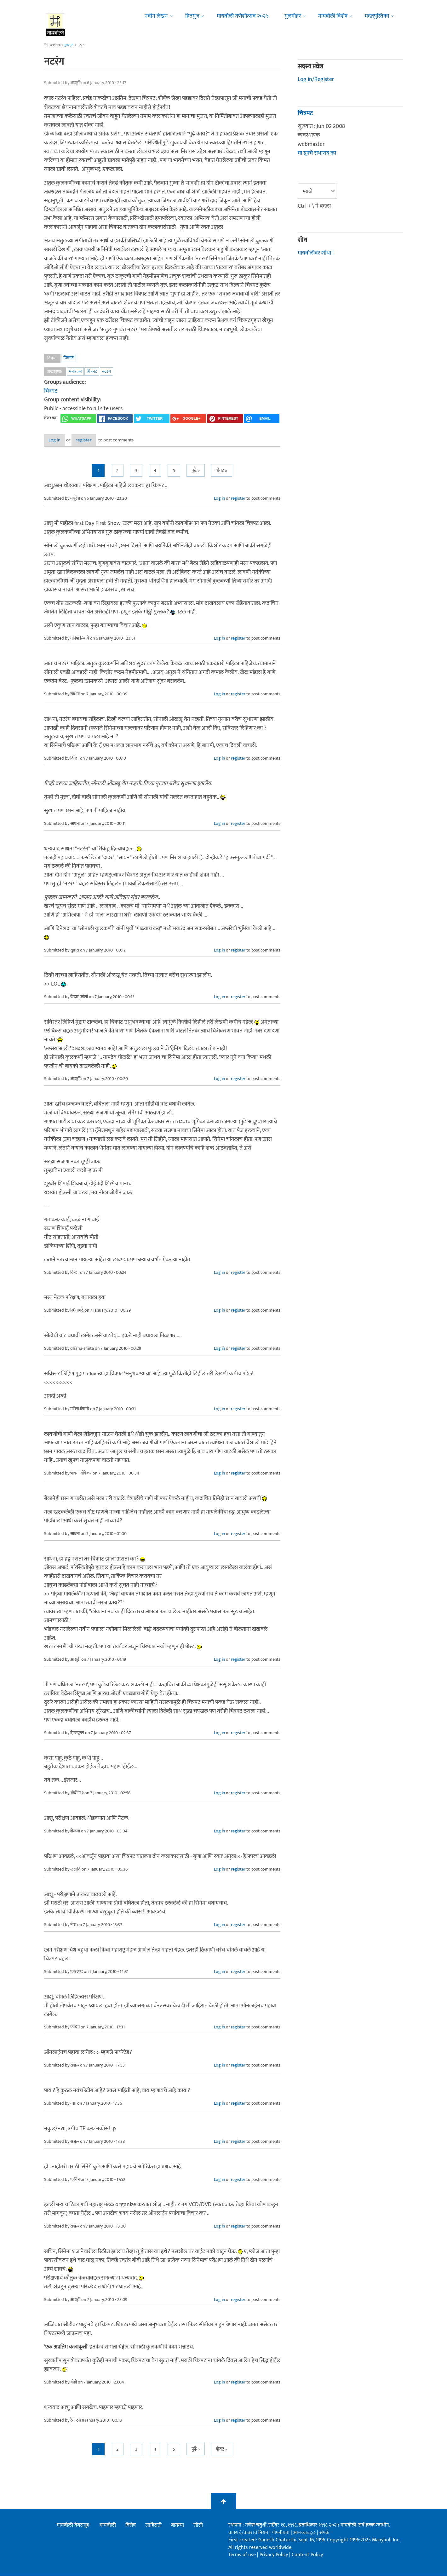 This screenshot has height=2576, width=447. I want to click on नटरंग, so click(106, 371).